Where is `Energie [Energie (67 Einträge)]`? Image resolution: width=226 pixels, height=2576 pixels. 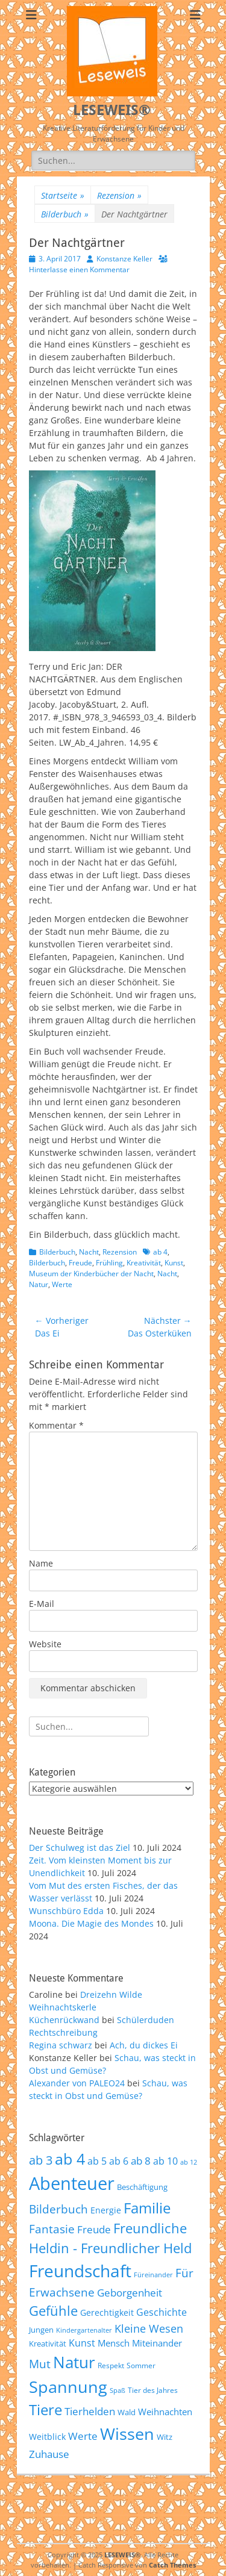 Energie [Energie (67 Einträge)] is located at coordinates (105, 2210).